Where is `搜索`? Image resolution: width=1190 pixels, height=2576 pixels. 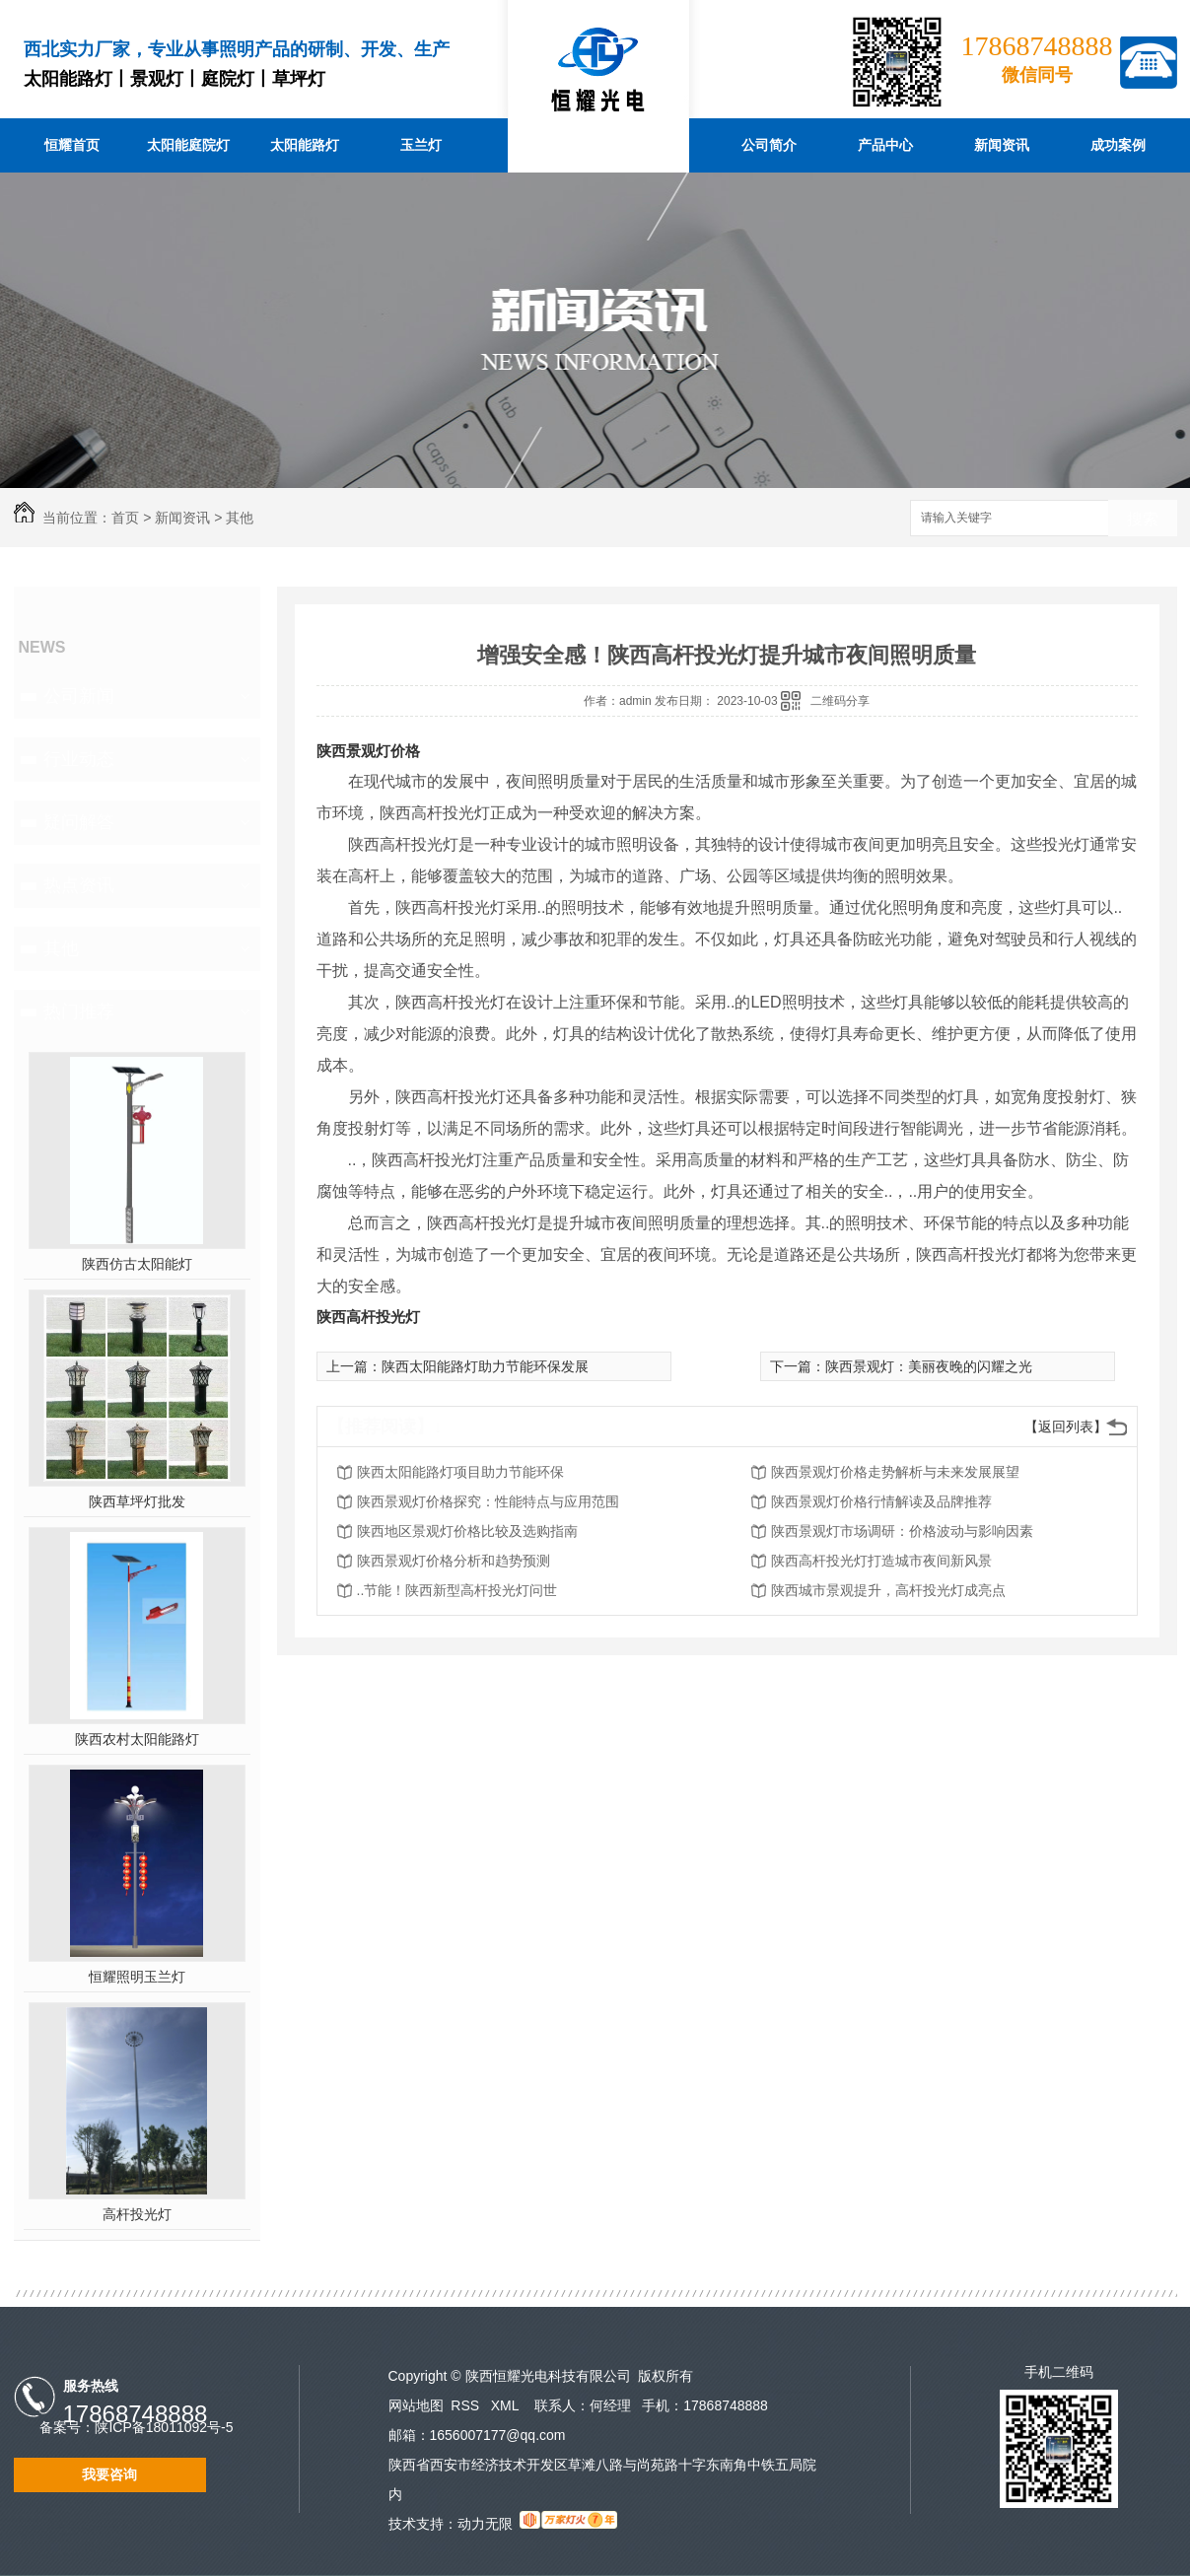 搜索 is located at coordinates (1142, 519).